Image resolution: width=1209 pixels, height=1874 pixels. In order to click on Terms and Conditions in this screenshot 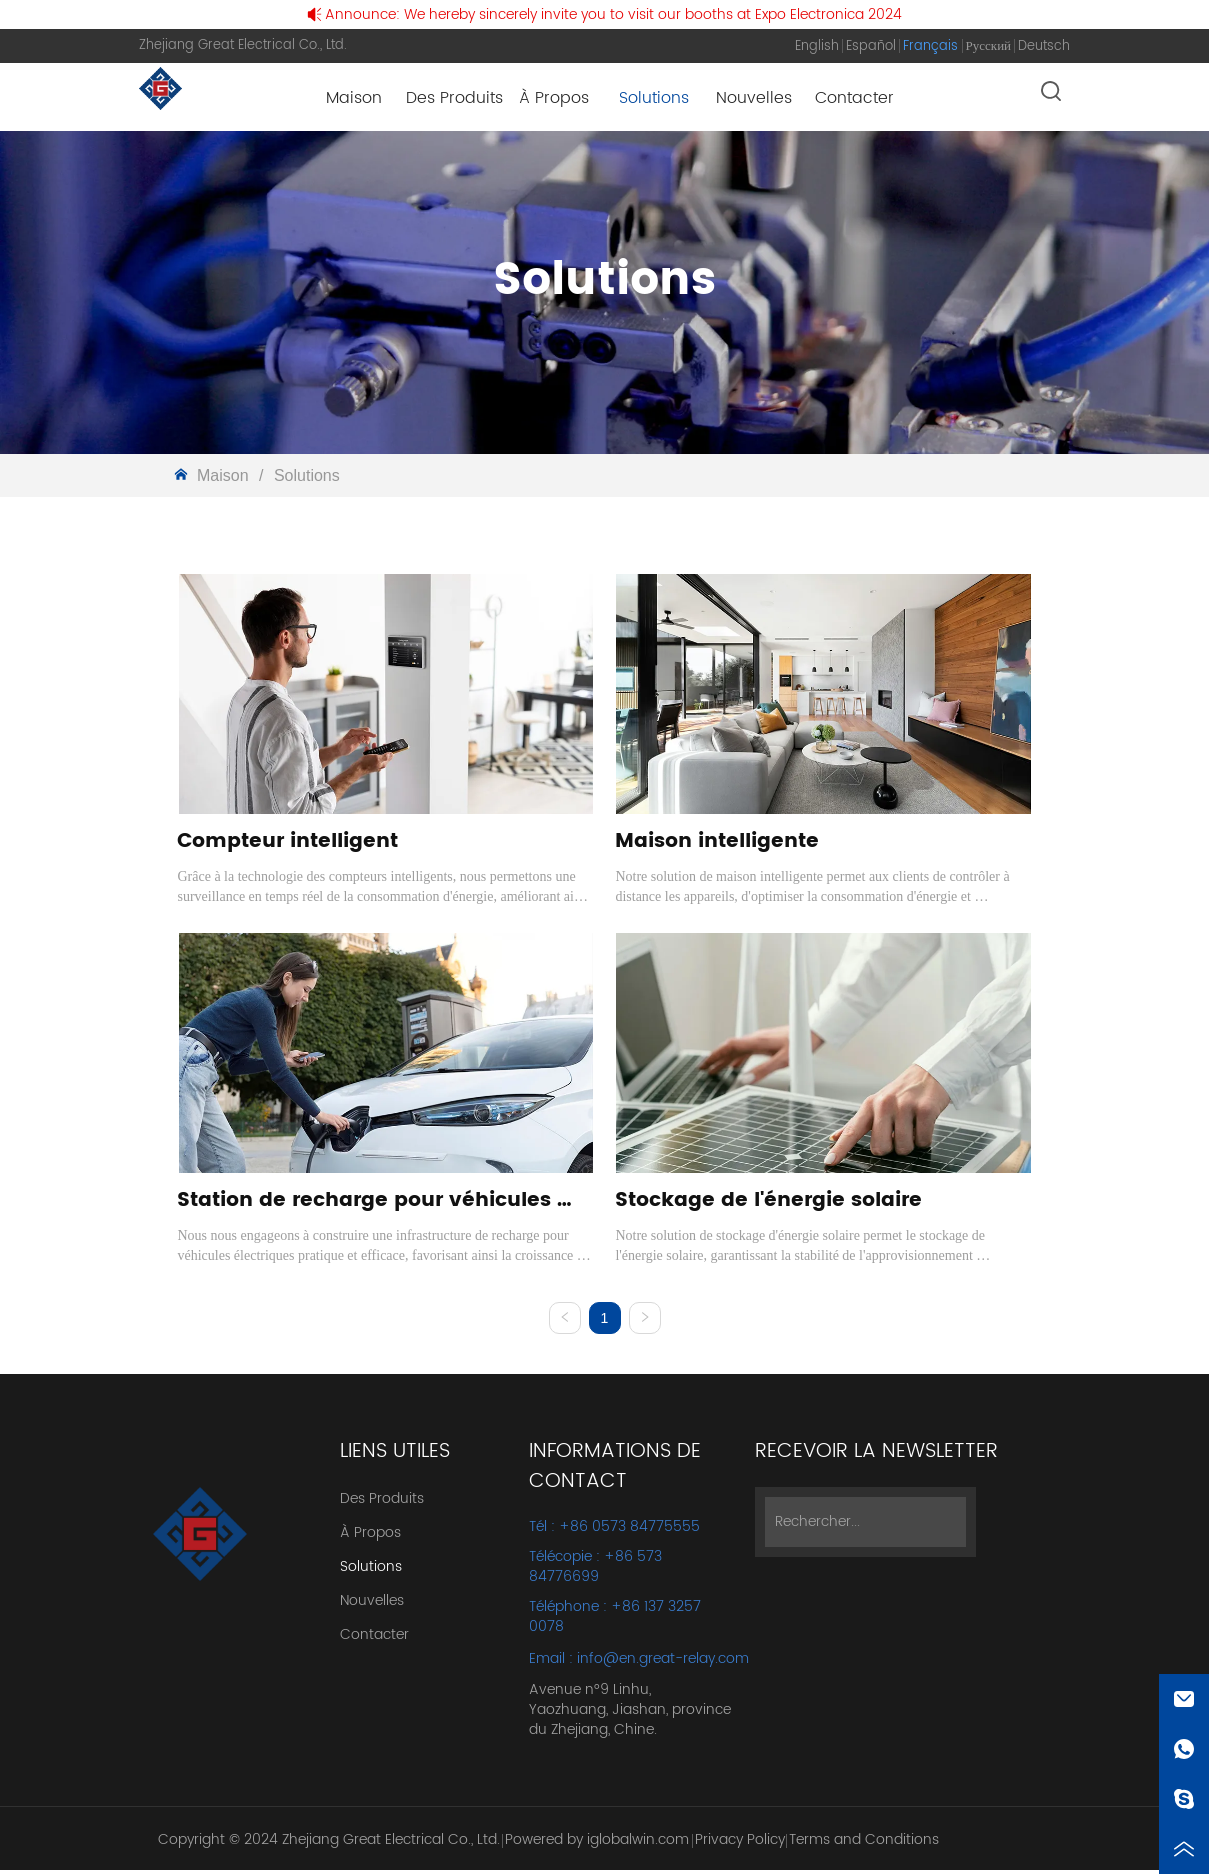, I will do `click(864, 1843)`.